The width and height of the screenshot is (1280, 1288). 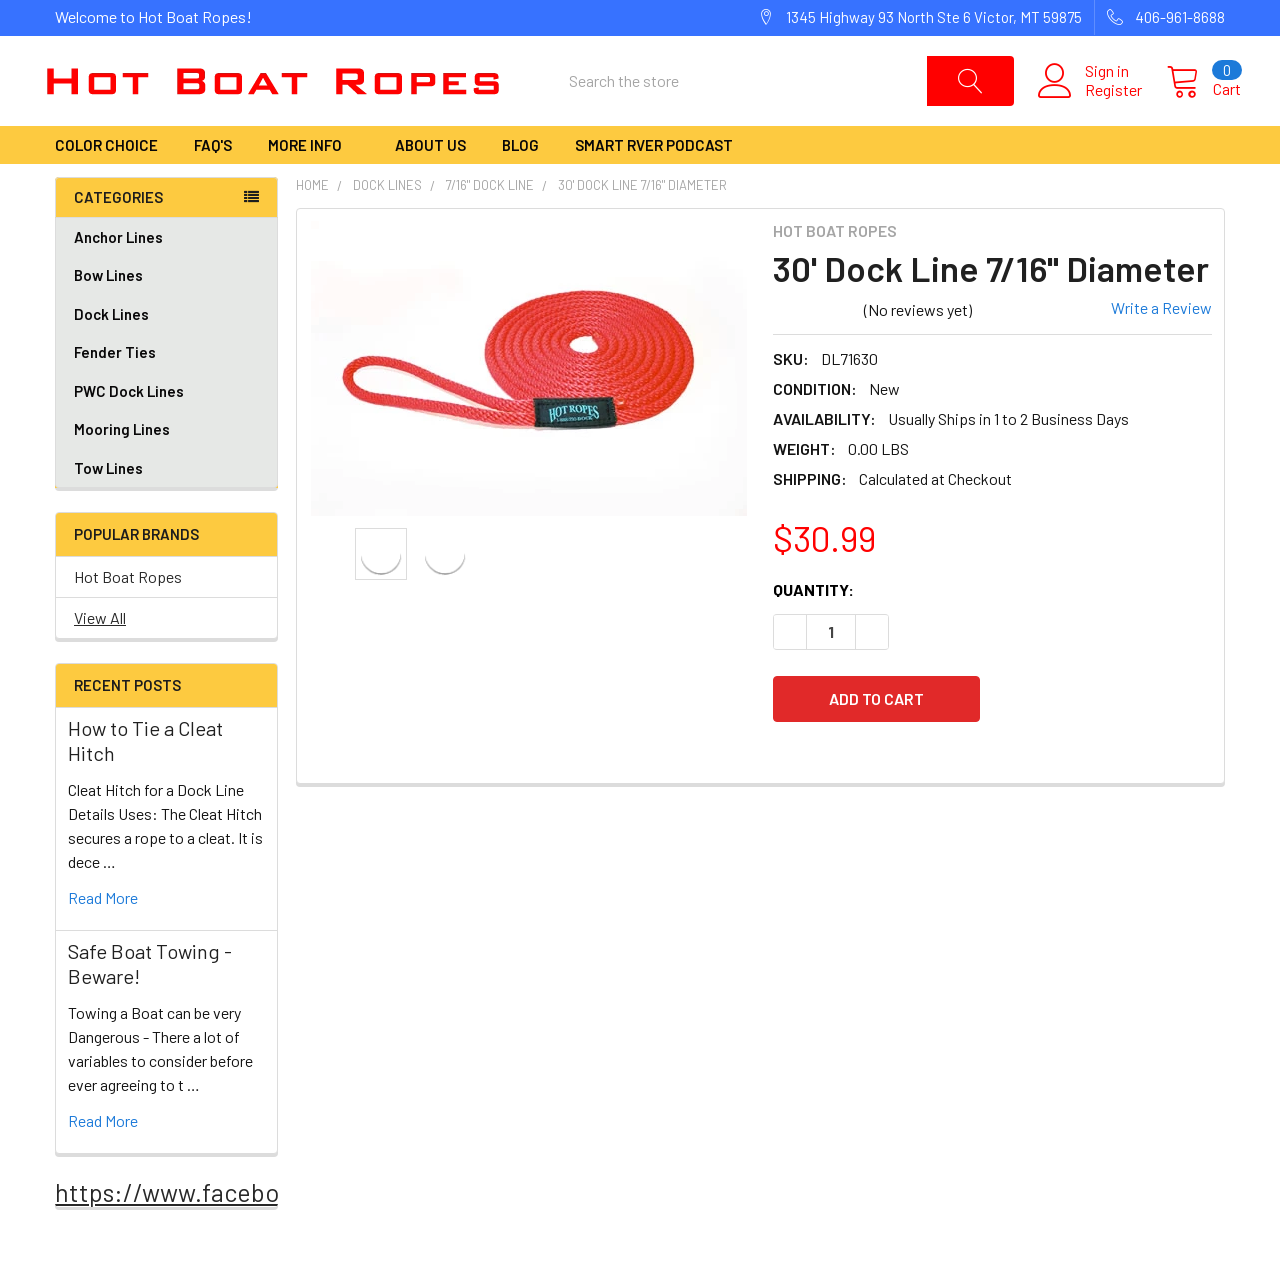 I want to click on Quantity:, so click(x=813, y=622).